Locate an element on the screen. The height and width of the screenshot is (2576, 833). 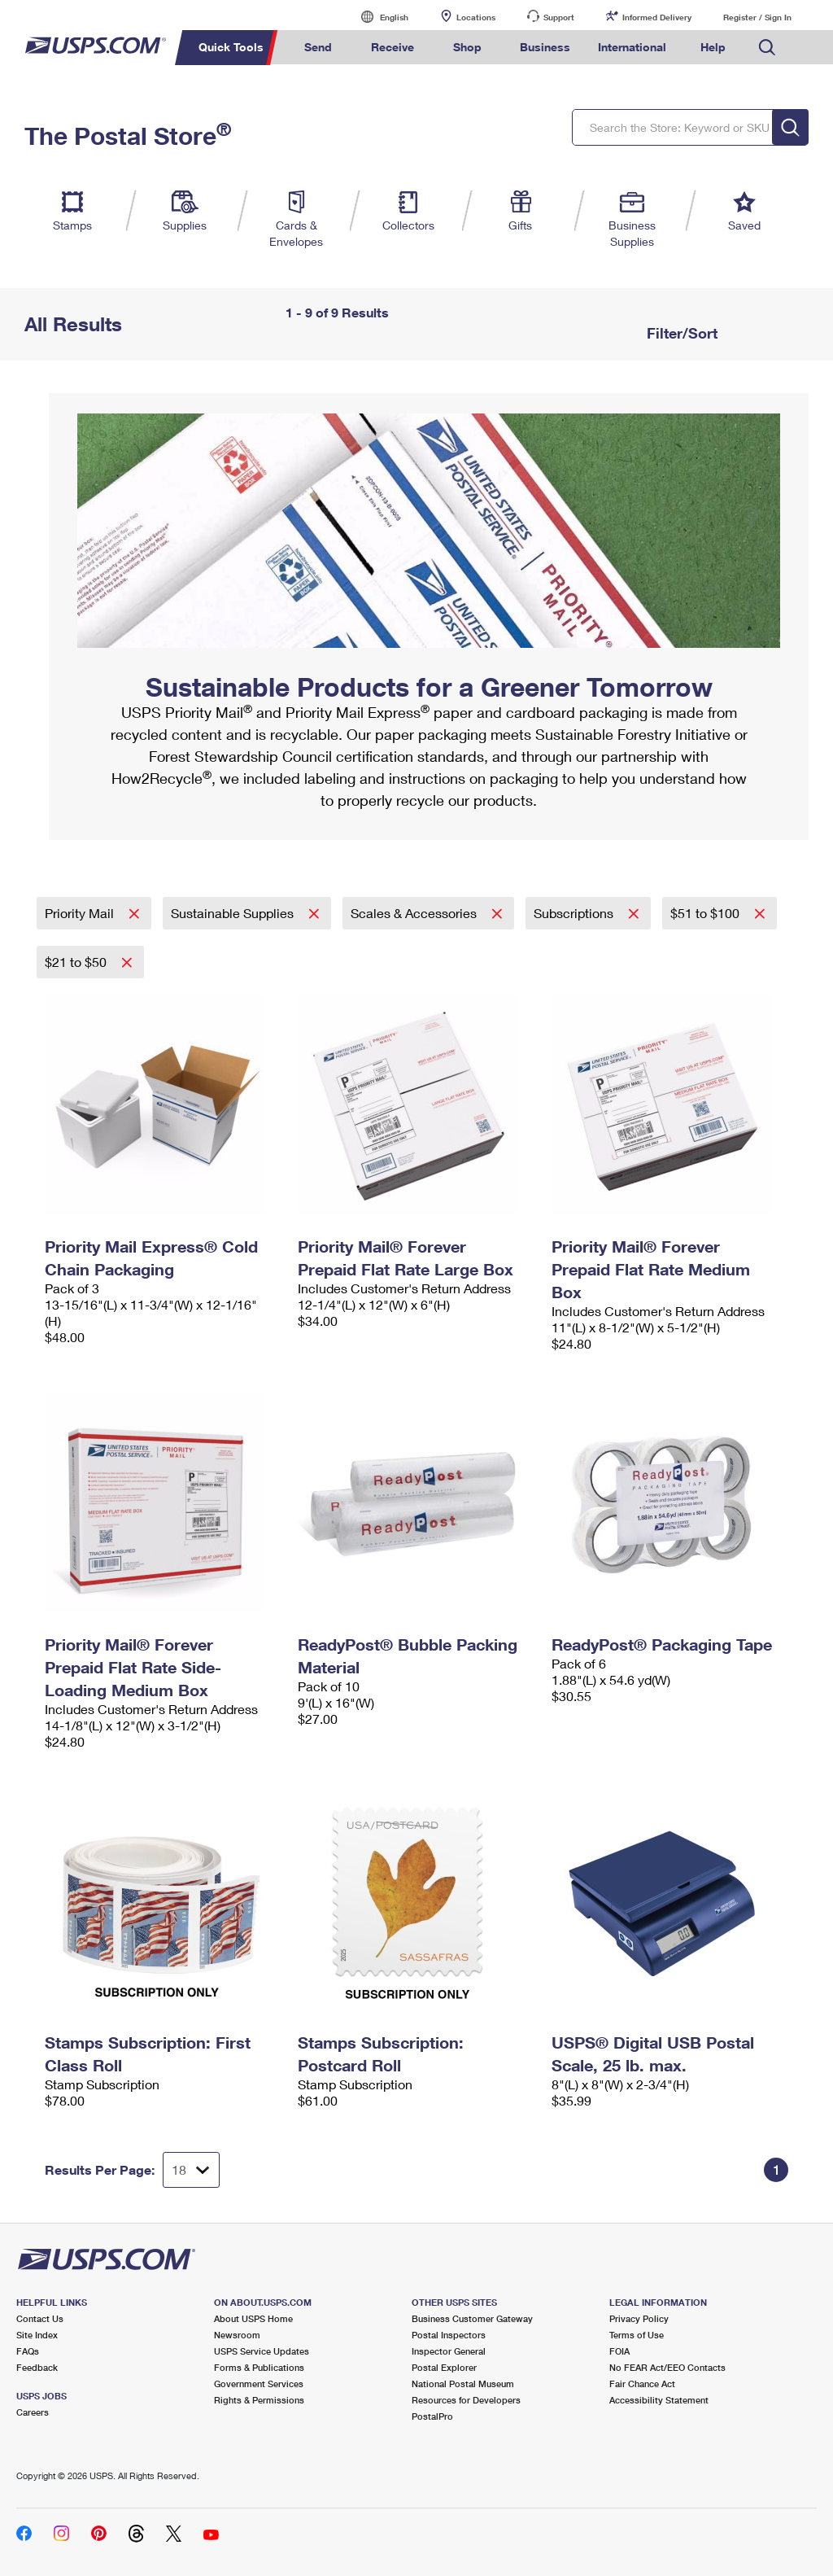
Help [menuitem] is located at coordinates (713, 47).